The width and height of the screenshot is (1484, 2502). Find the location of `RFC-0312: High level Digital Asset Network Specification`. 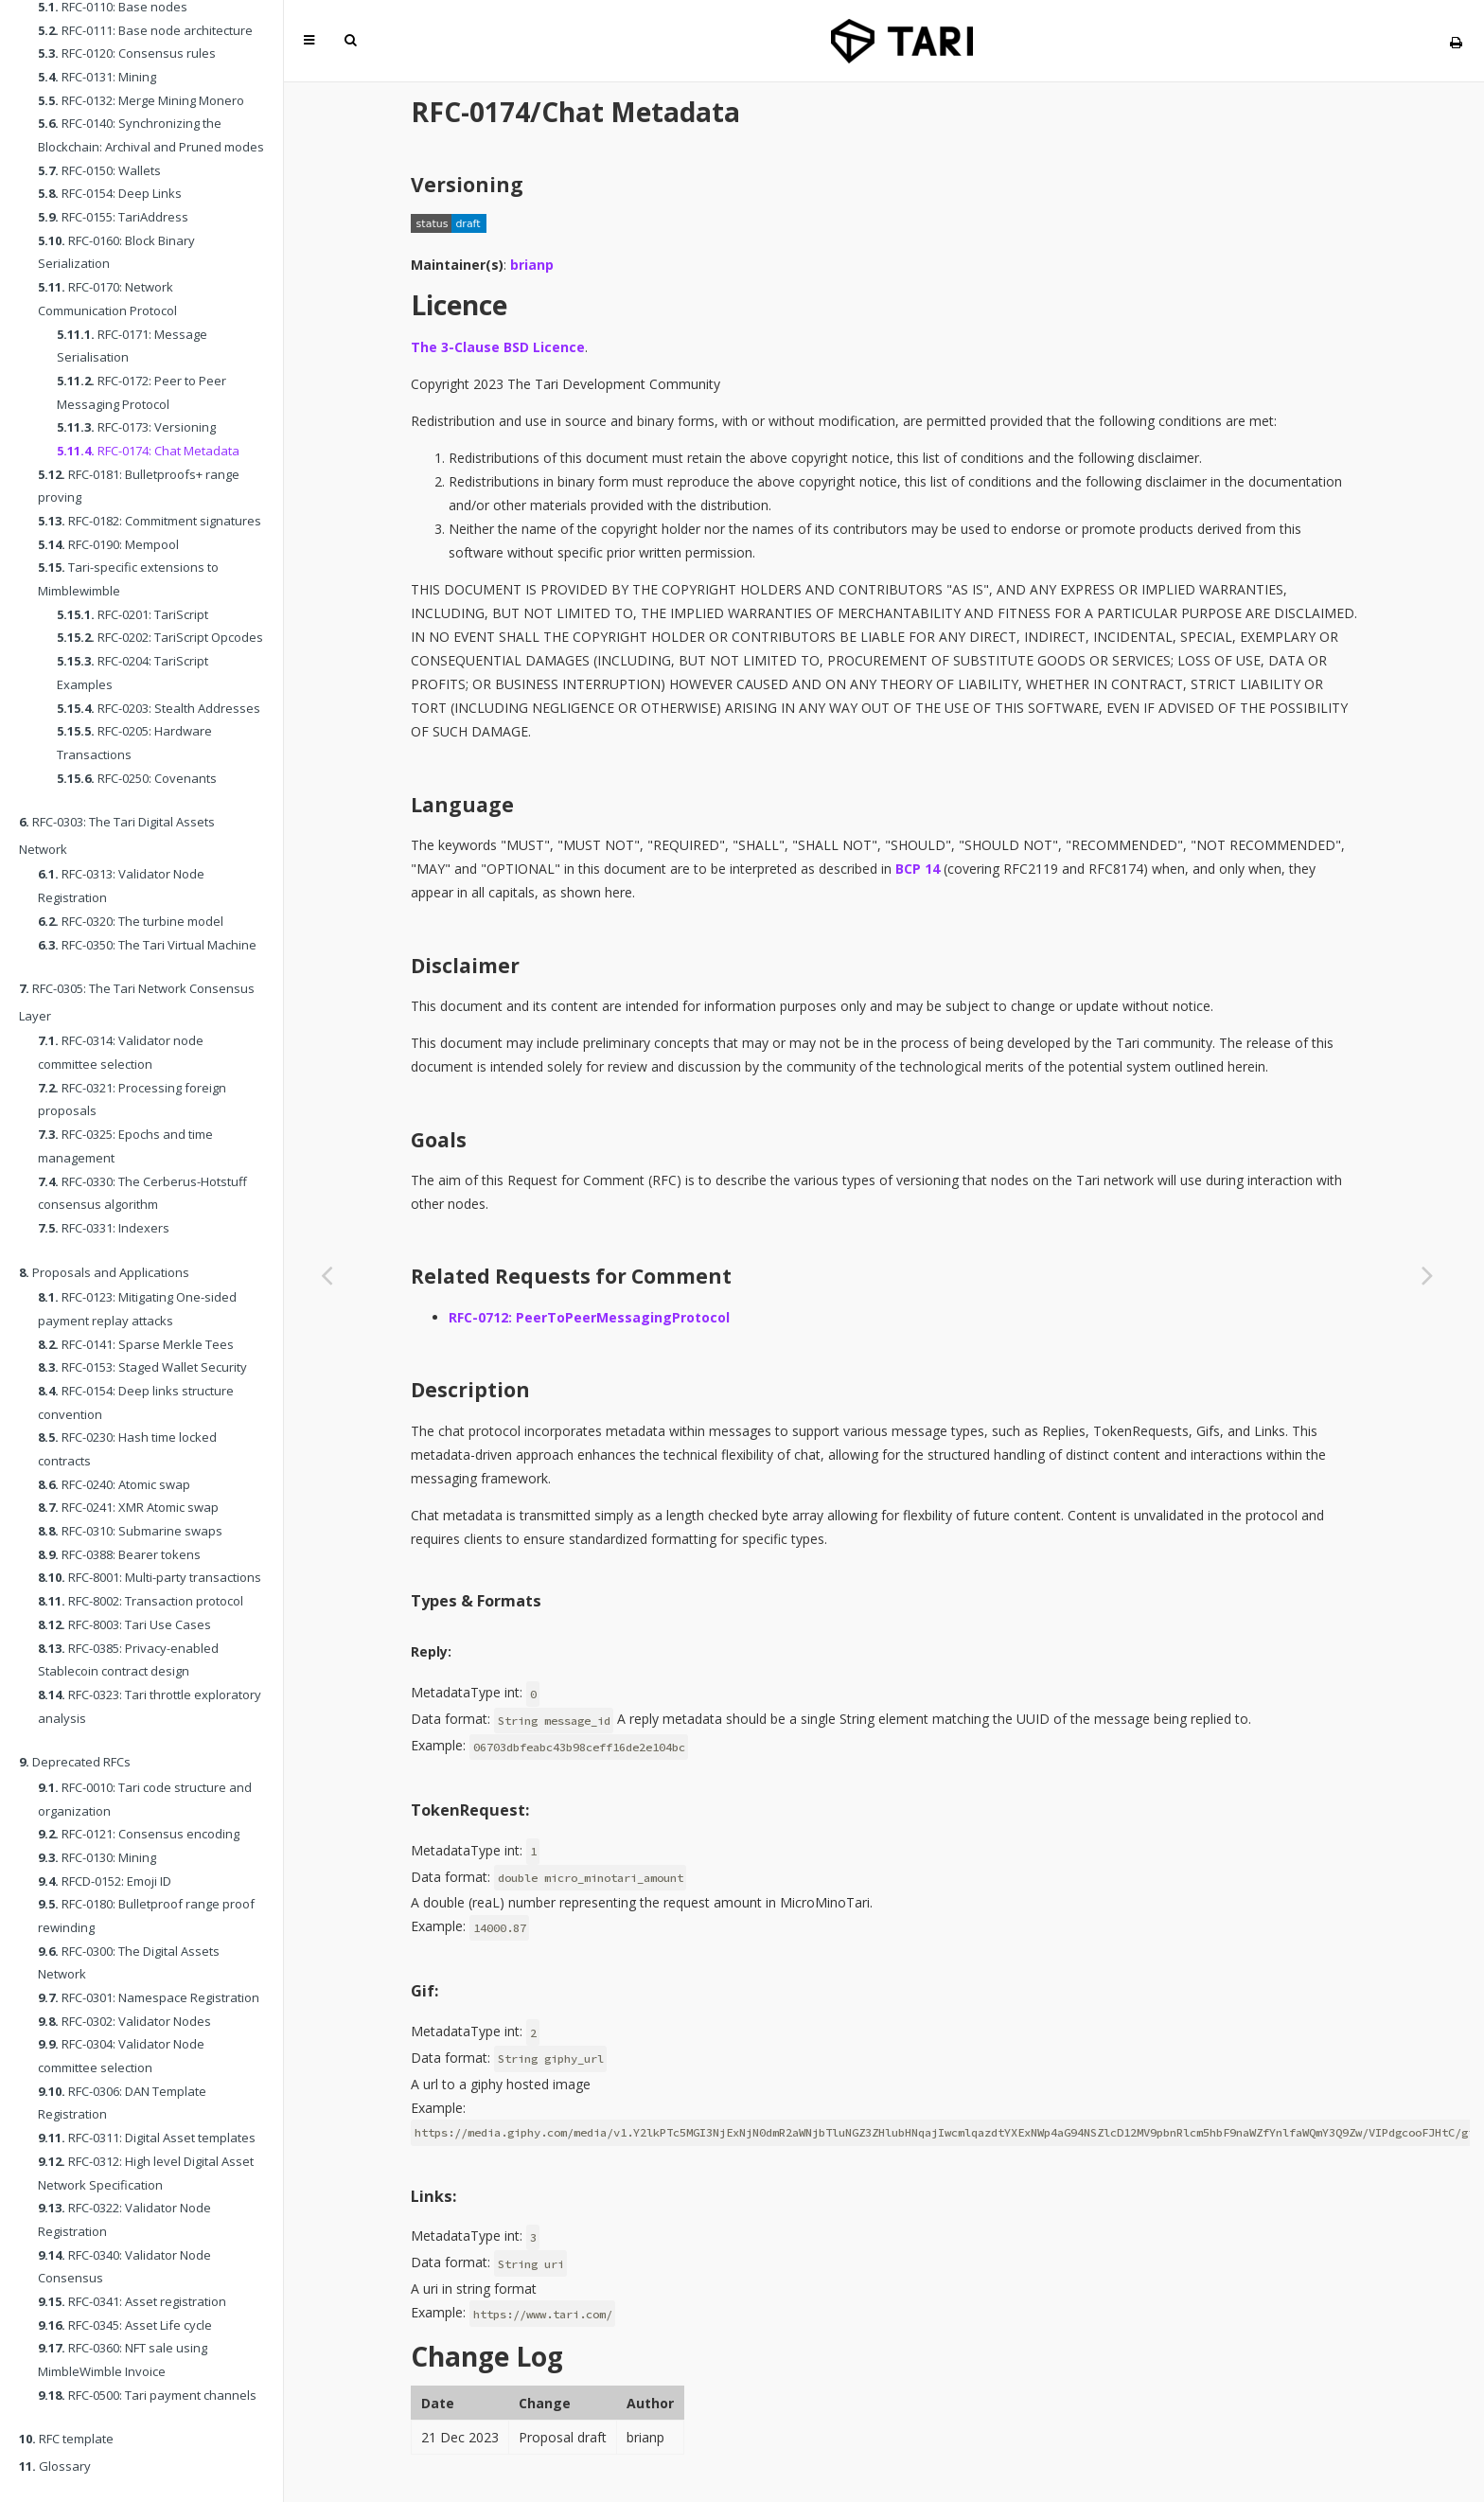

RFC-0312: High level Digital Asset Network Specification is located at coordinates (146, 2173).